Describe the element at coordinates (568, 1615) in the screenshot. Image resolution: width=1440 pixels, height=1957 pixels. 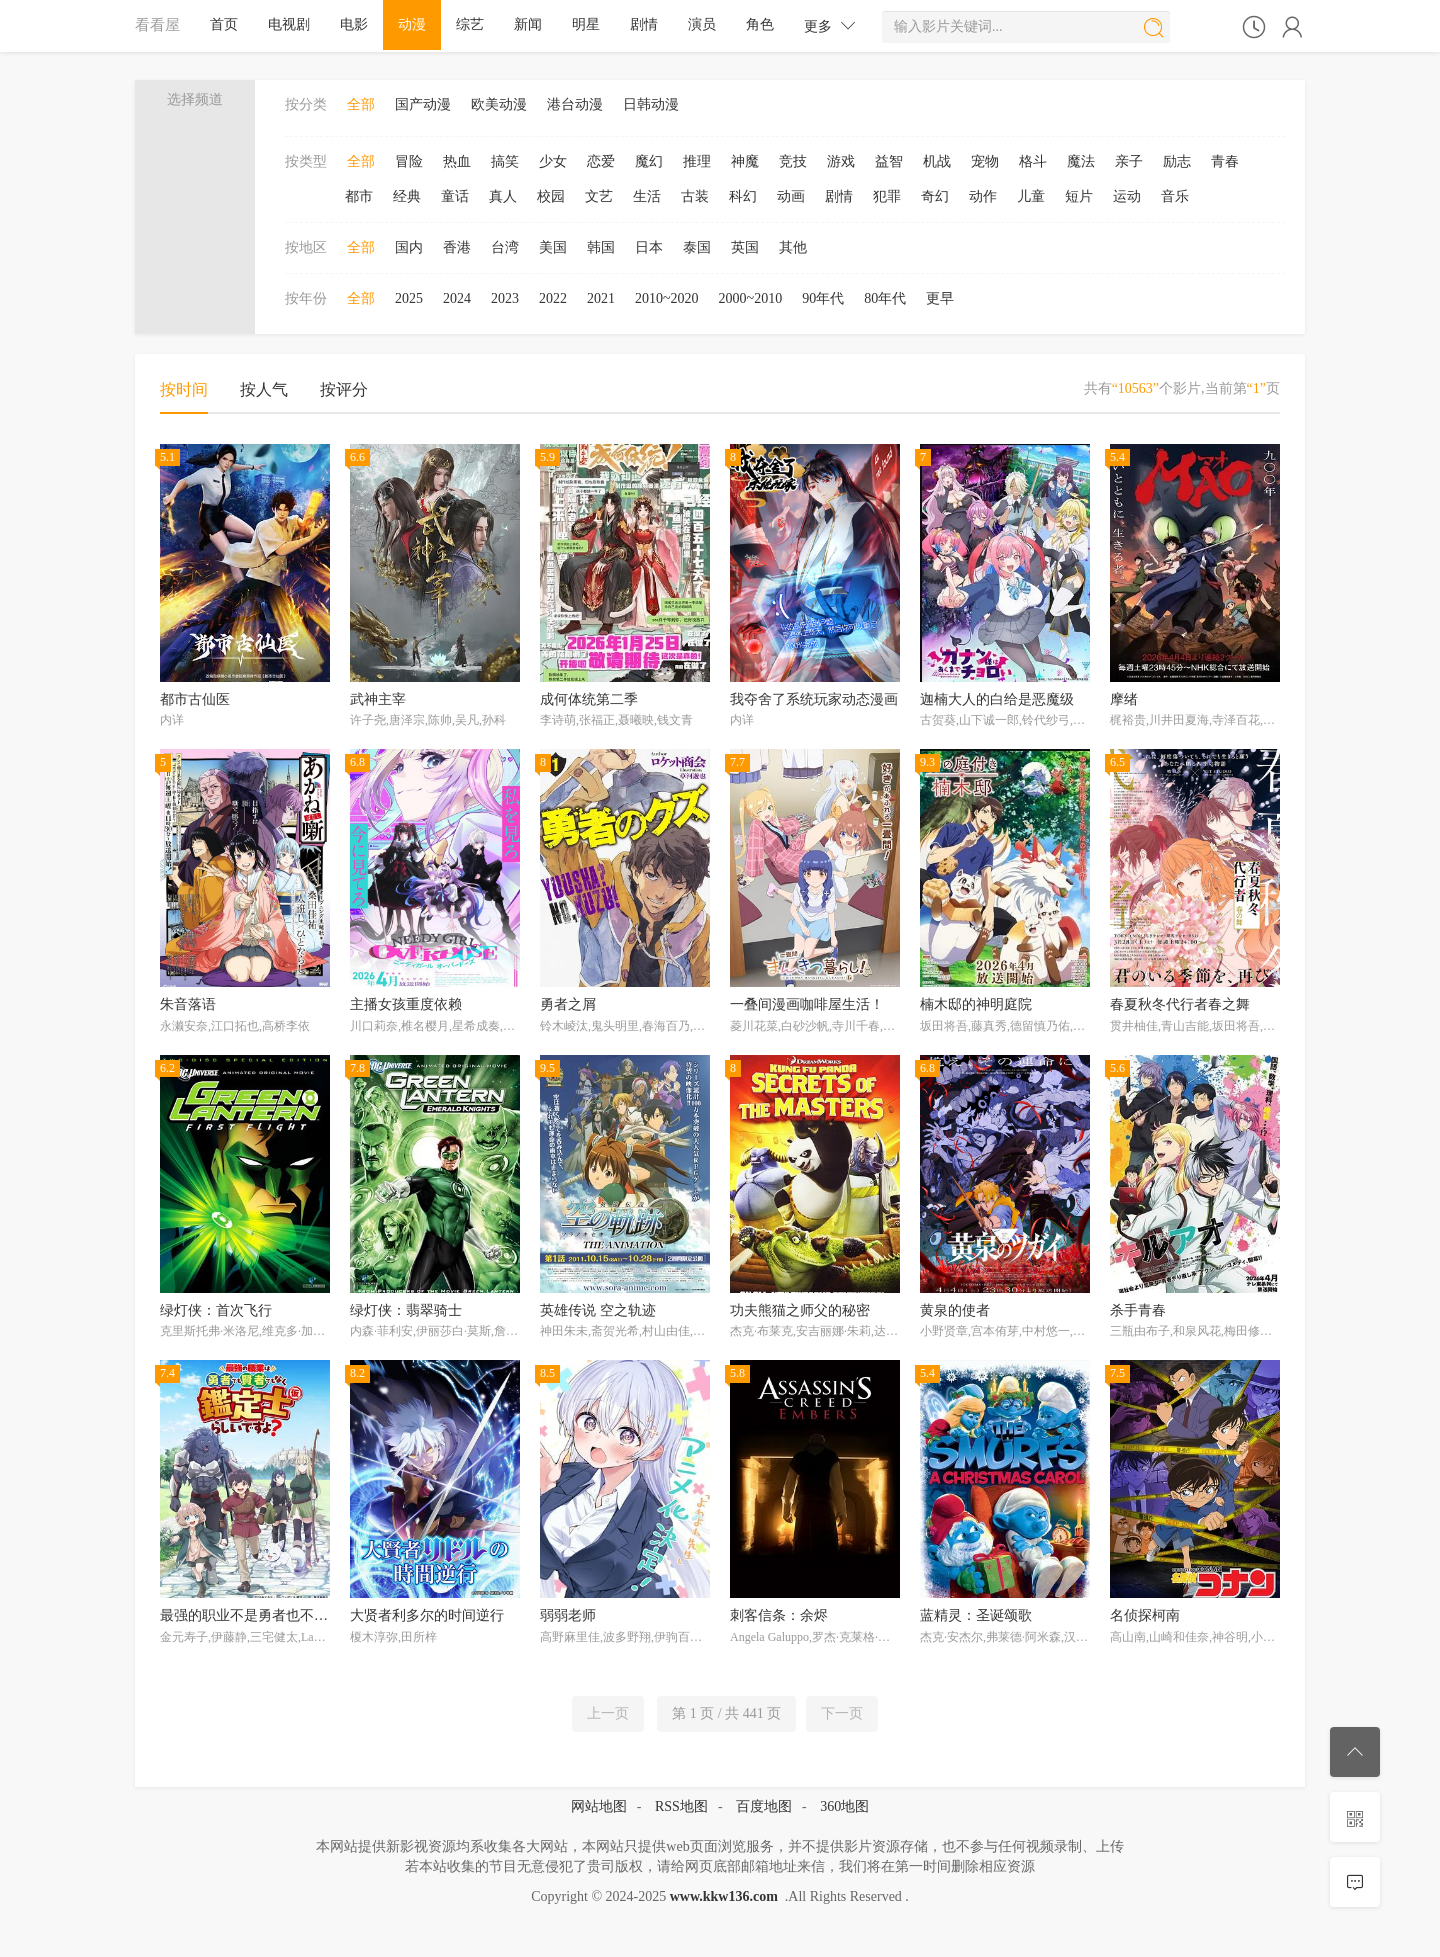
I see `弱弱老师` at that location.